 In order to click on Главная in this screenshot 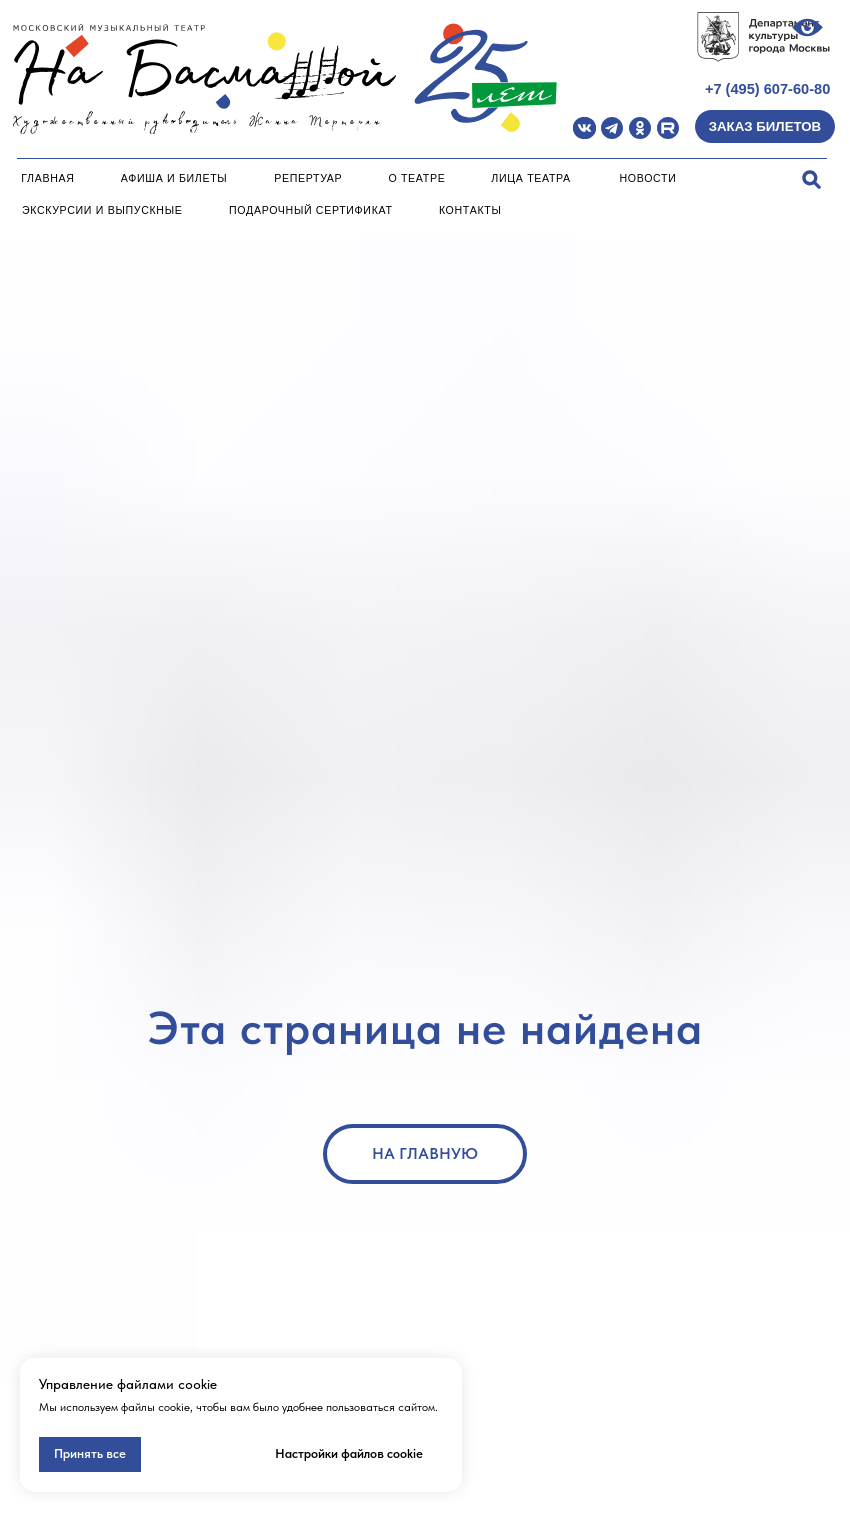, I will do `click(47, 178)`.